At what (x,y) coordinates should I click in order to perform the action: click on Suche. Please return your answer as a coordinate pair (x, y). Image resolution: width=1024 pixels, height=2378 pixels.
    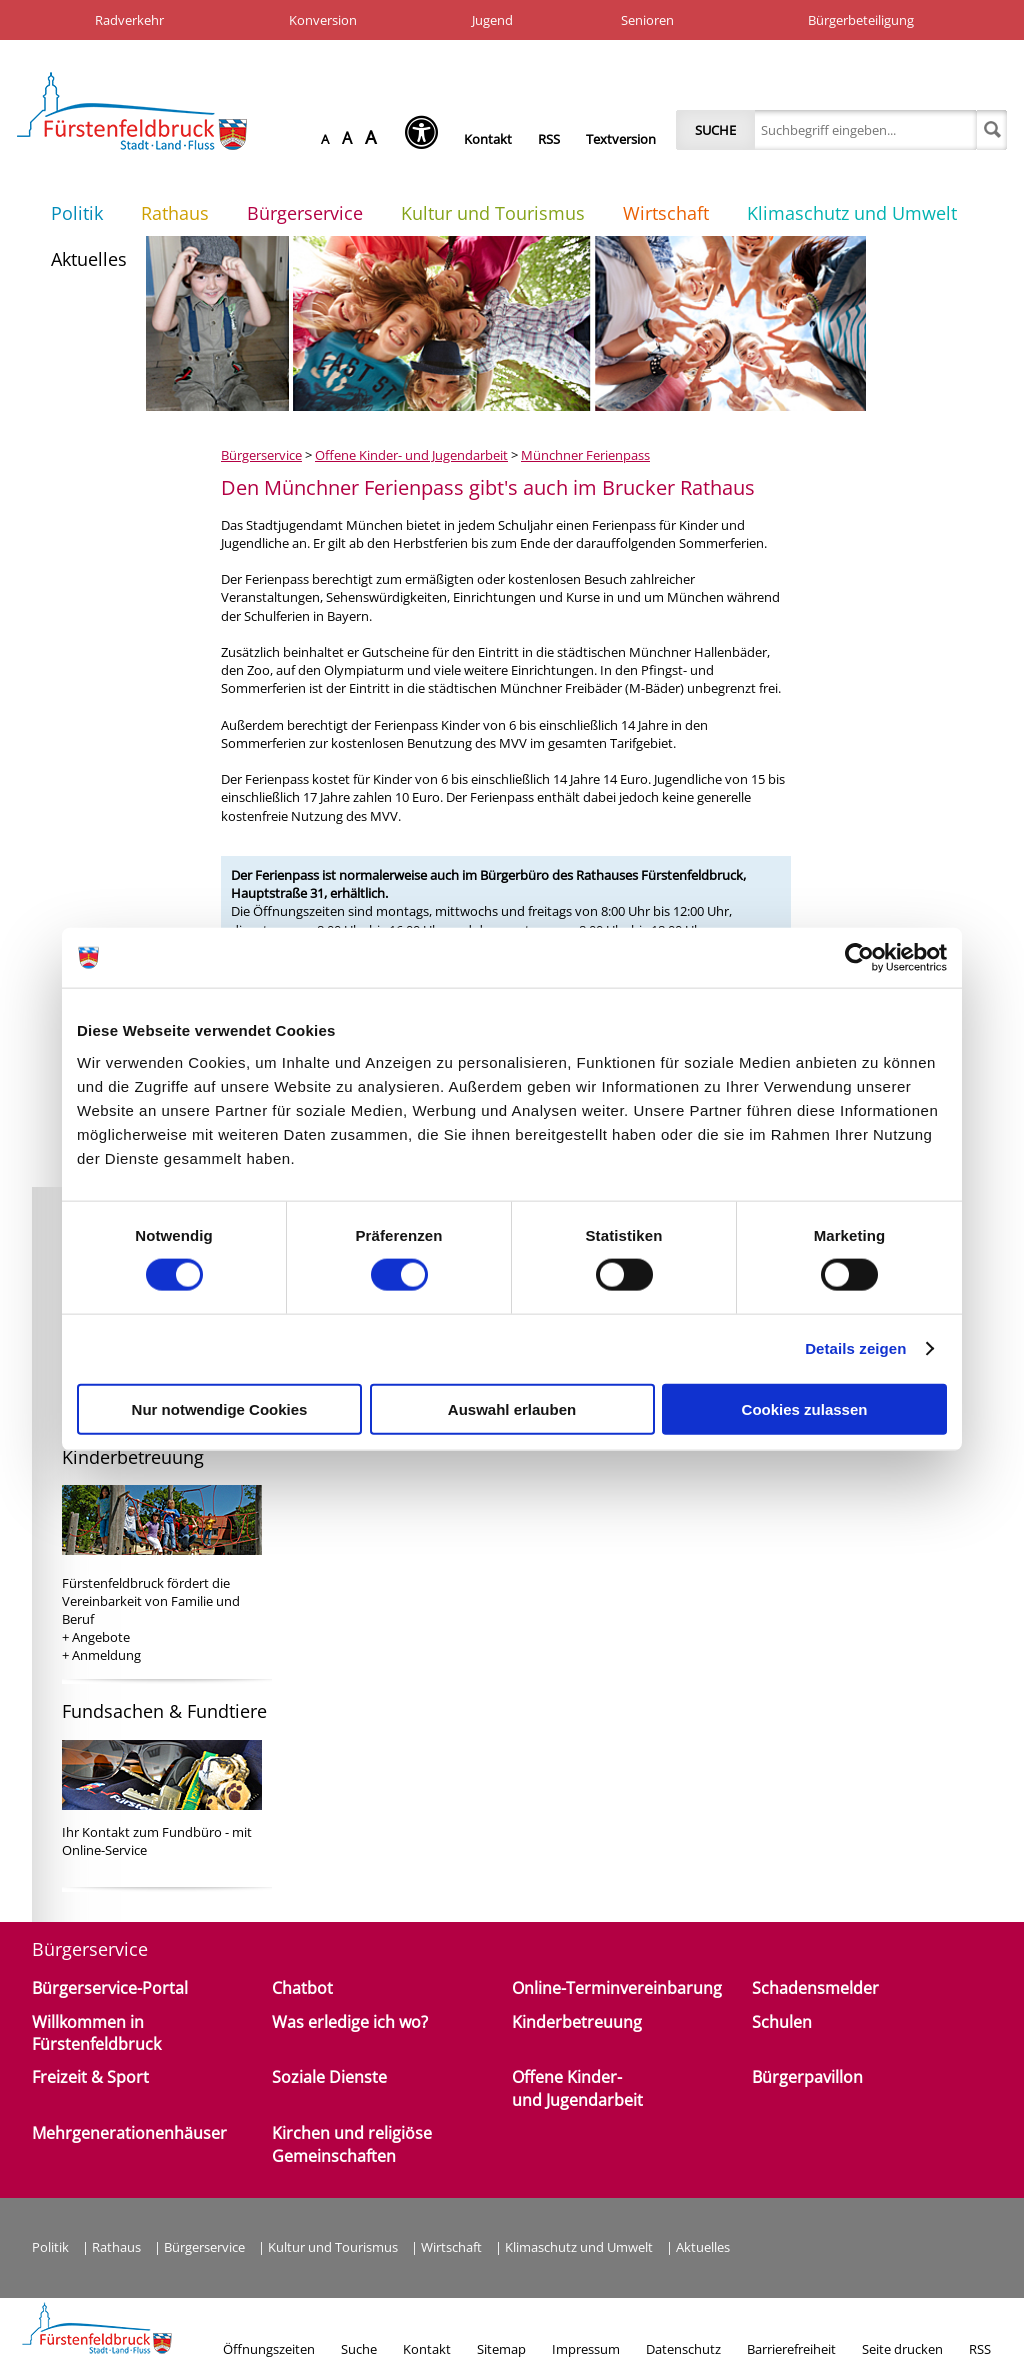
    Looking at the image, I should click on (715, 130).